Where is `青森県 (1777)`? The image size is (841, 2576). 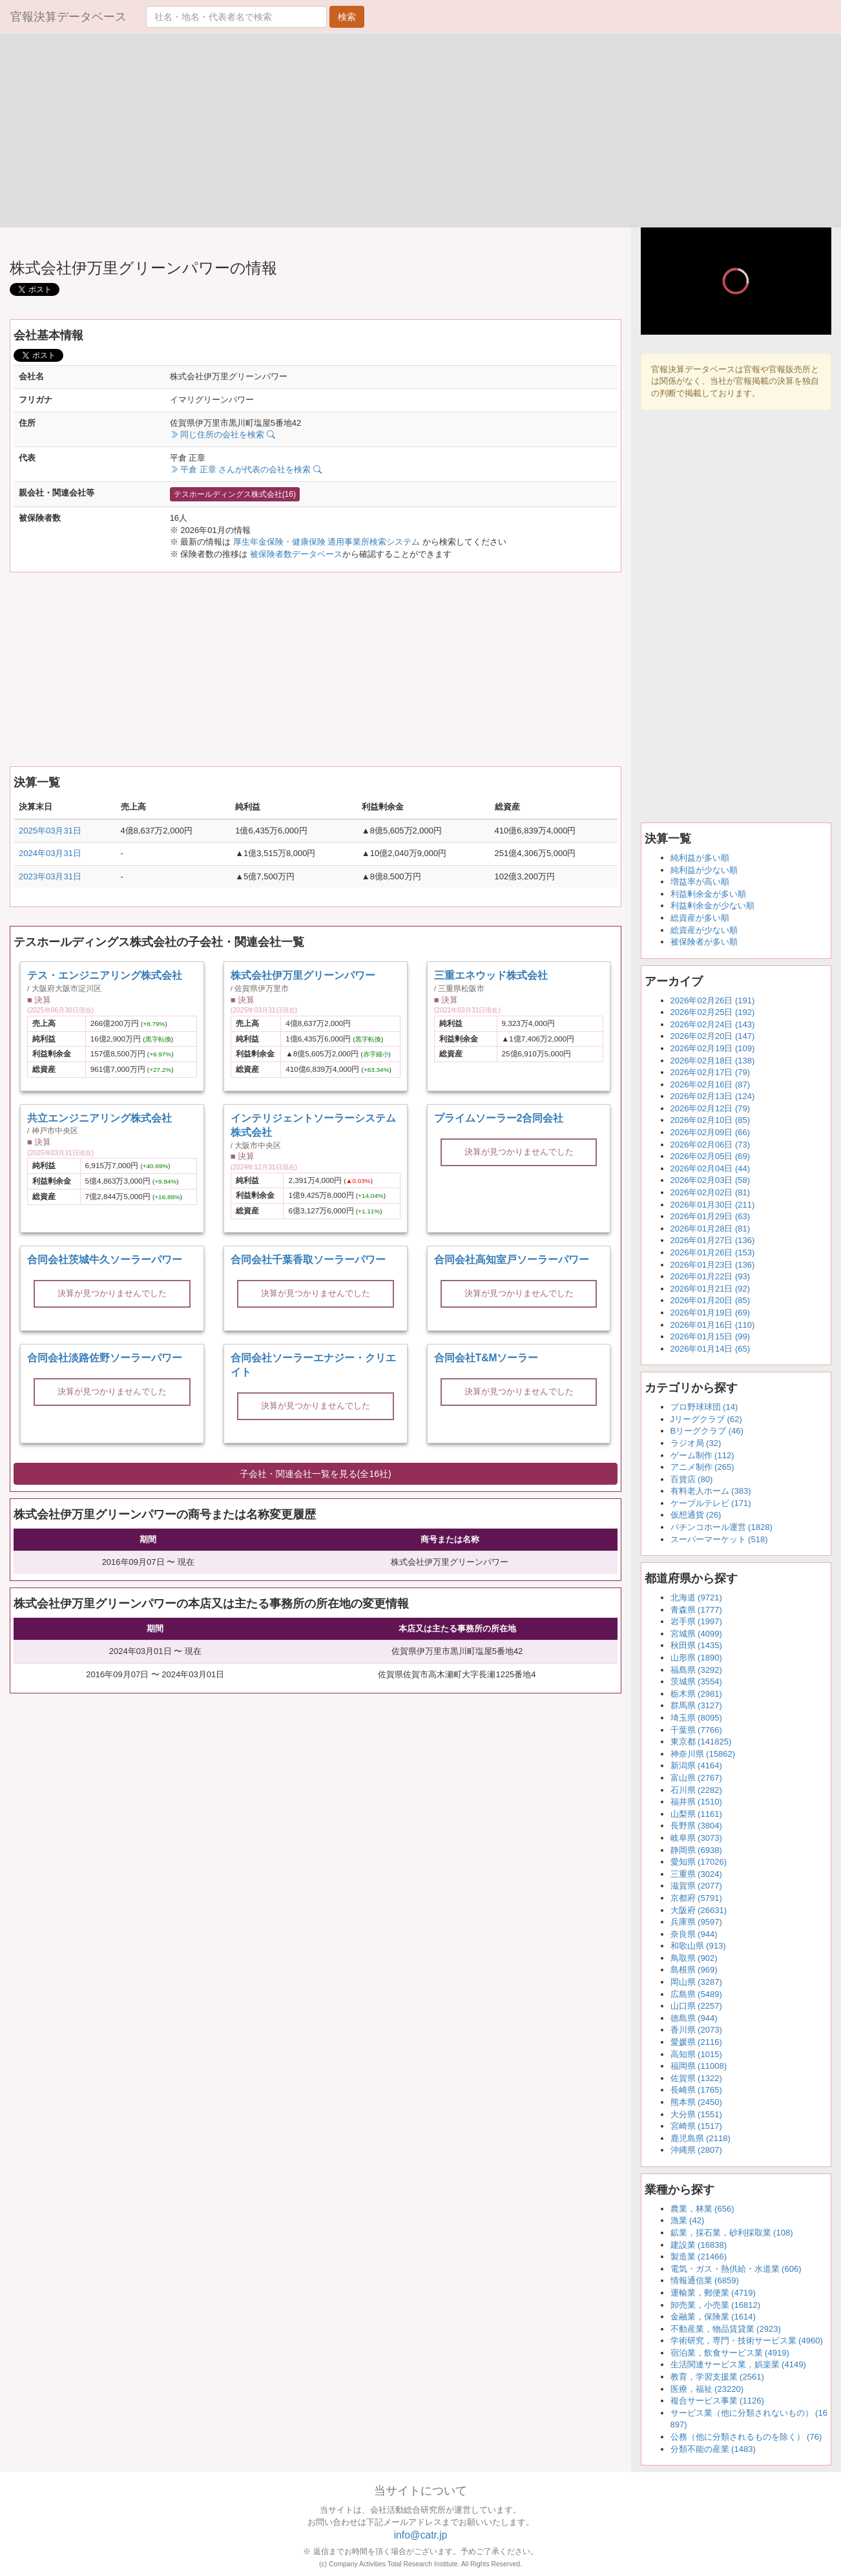
青森県 (1777) is located at coordinates (696, 1610).